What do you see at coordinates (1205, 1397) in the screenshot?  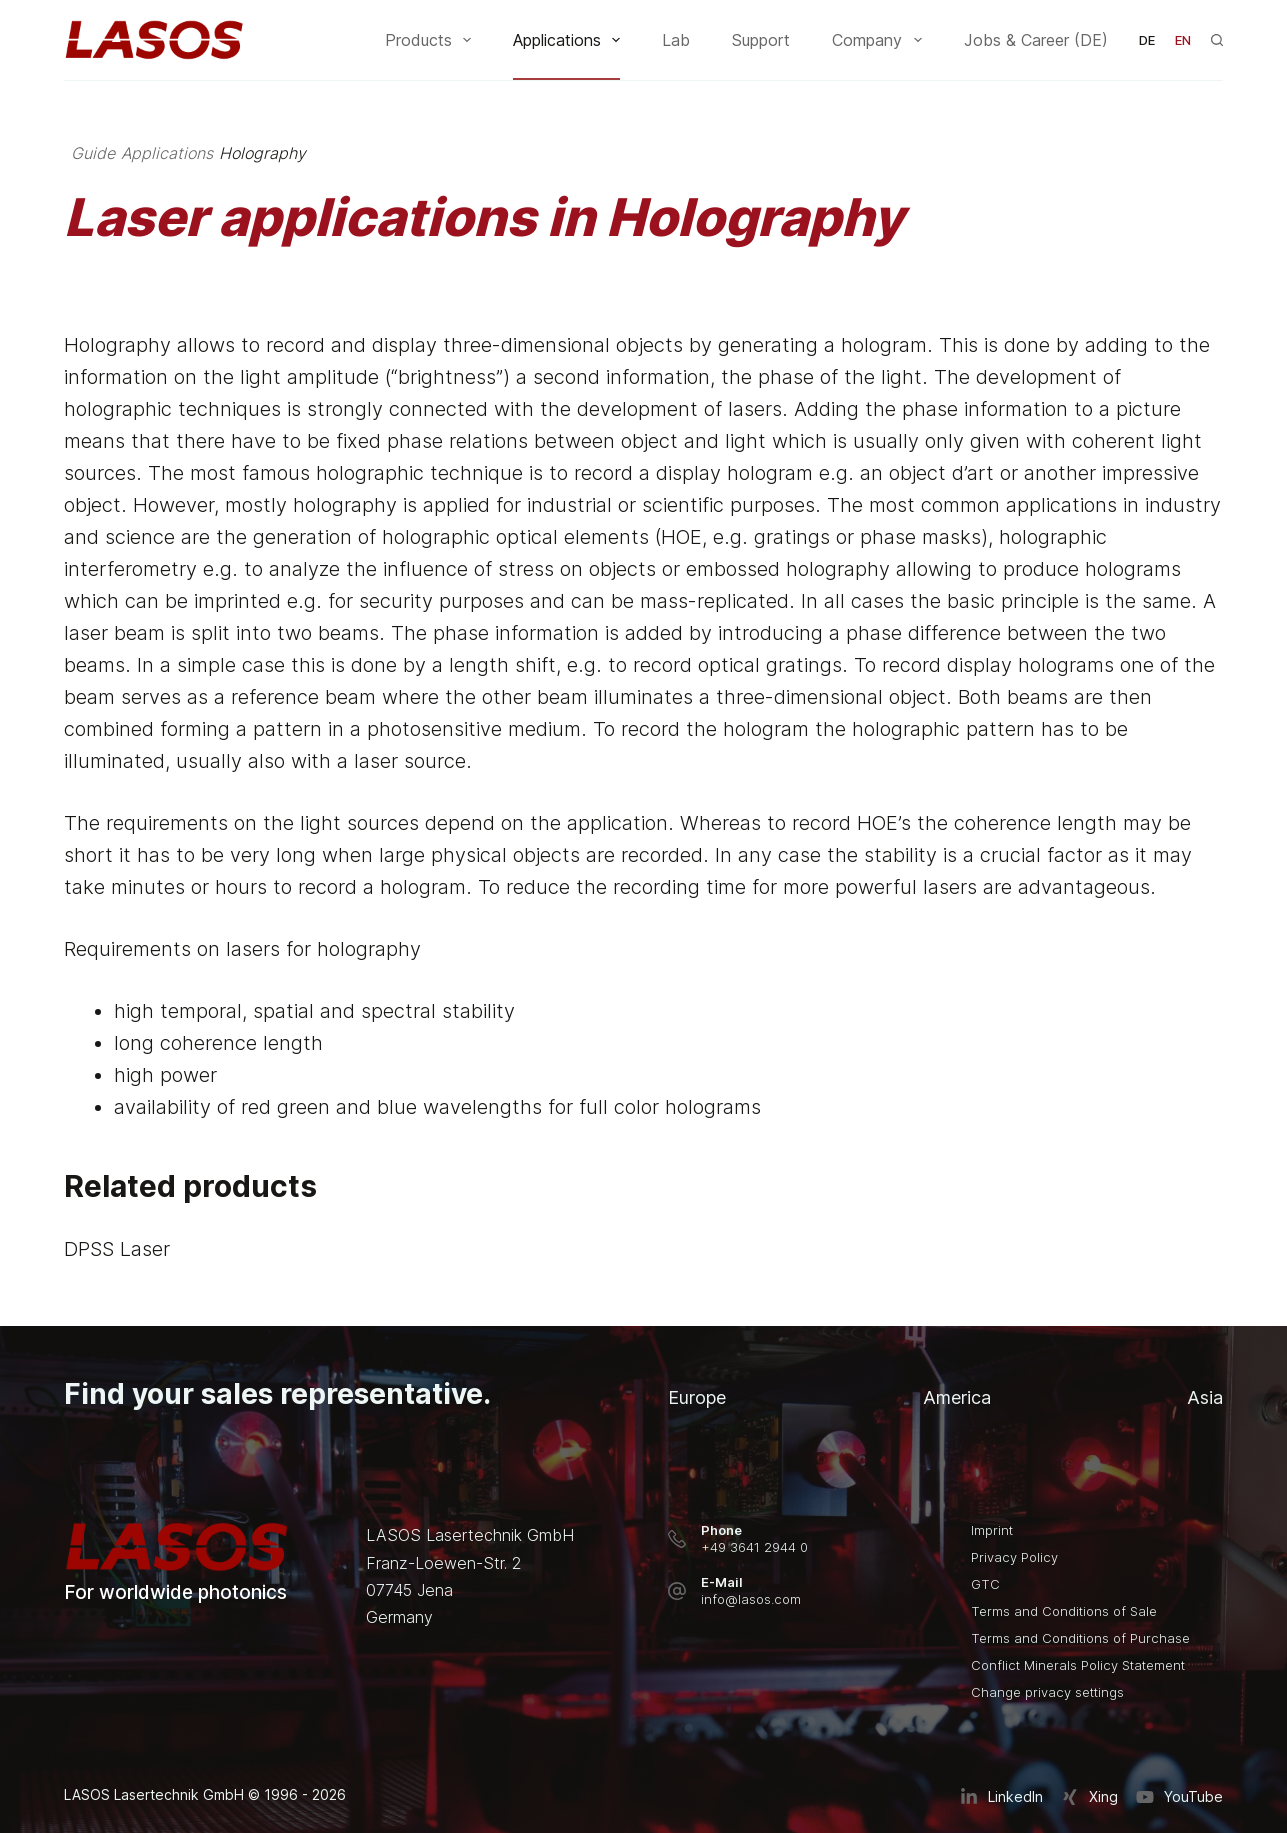 I see `Asia` at bounding box center [1205, 1397].